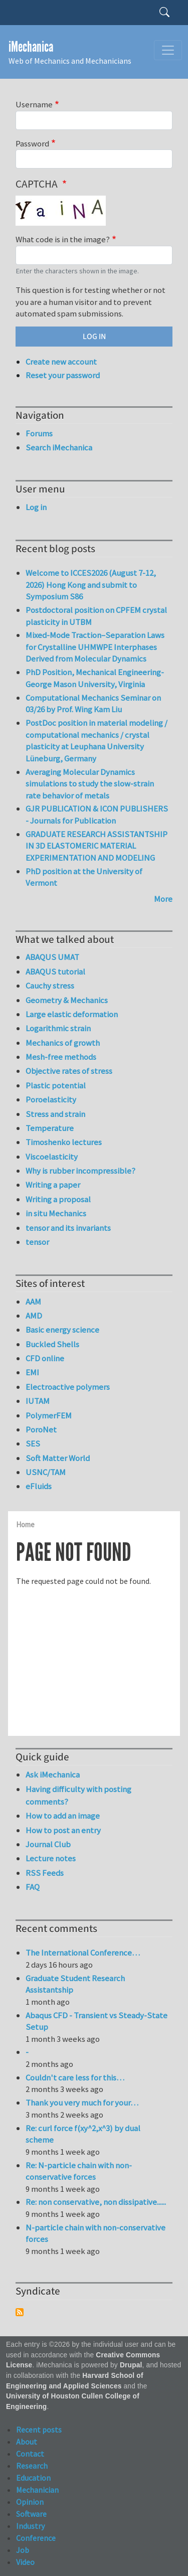 The width and height of the screenshot is (188, 2576). What do you see at coordinates (90, 783) in the screenshot?
I see `Averaging Molecular Dynamics simulations to study the slow-strain rate behavior of metals` at bounding box center [90, 783].